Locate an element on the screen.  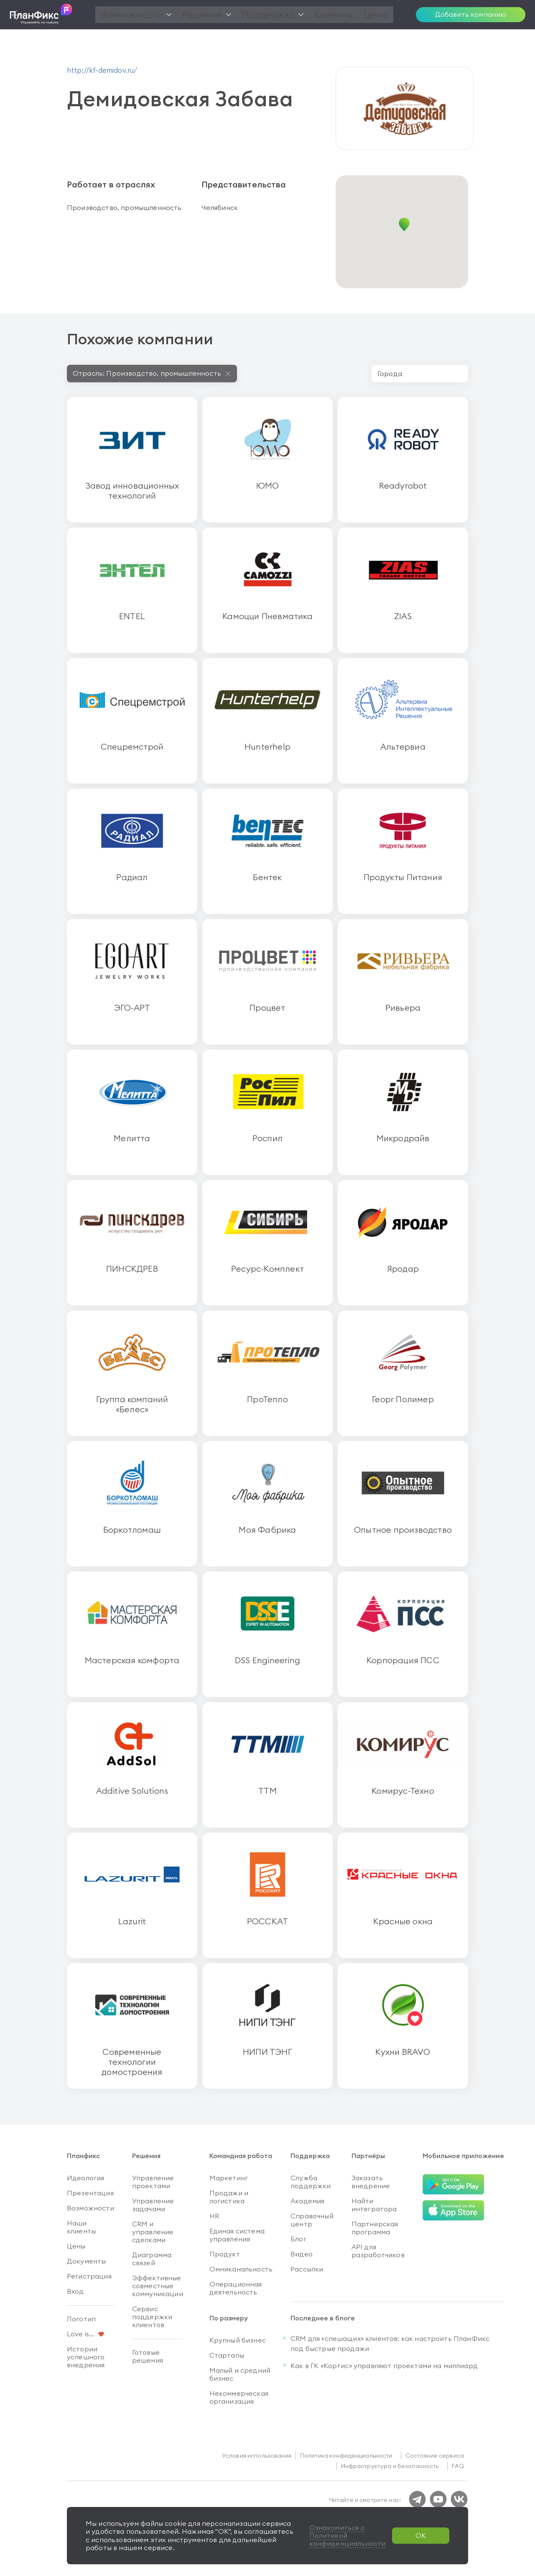
Истории успешного внедрения is located at coordinates (85, 2357).